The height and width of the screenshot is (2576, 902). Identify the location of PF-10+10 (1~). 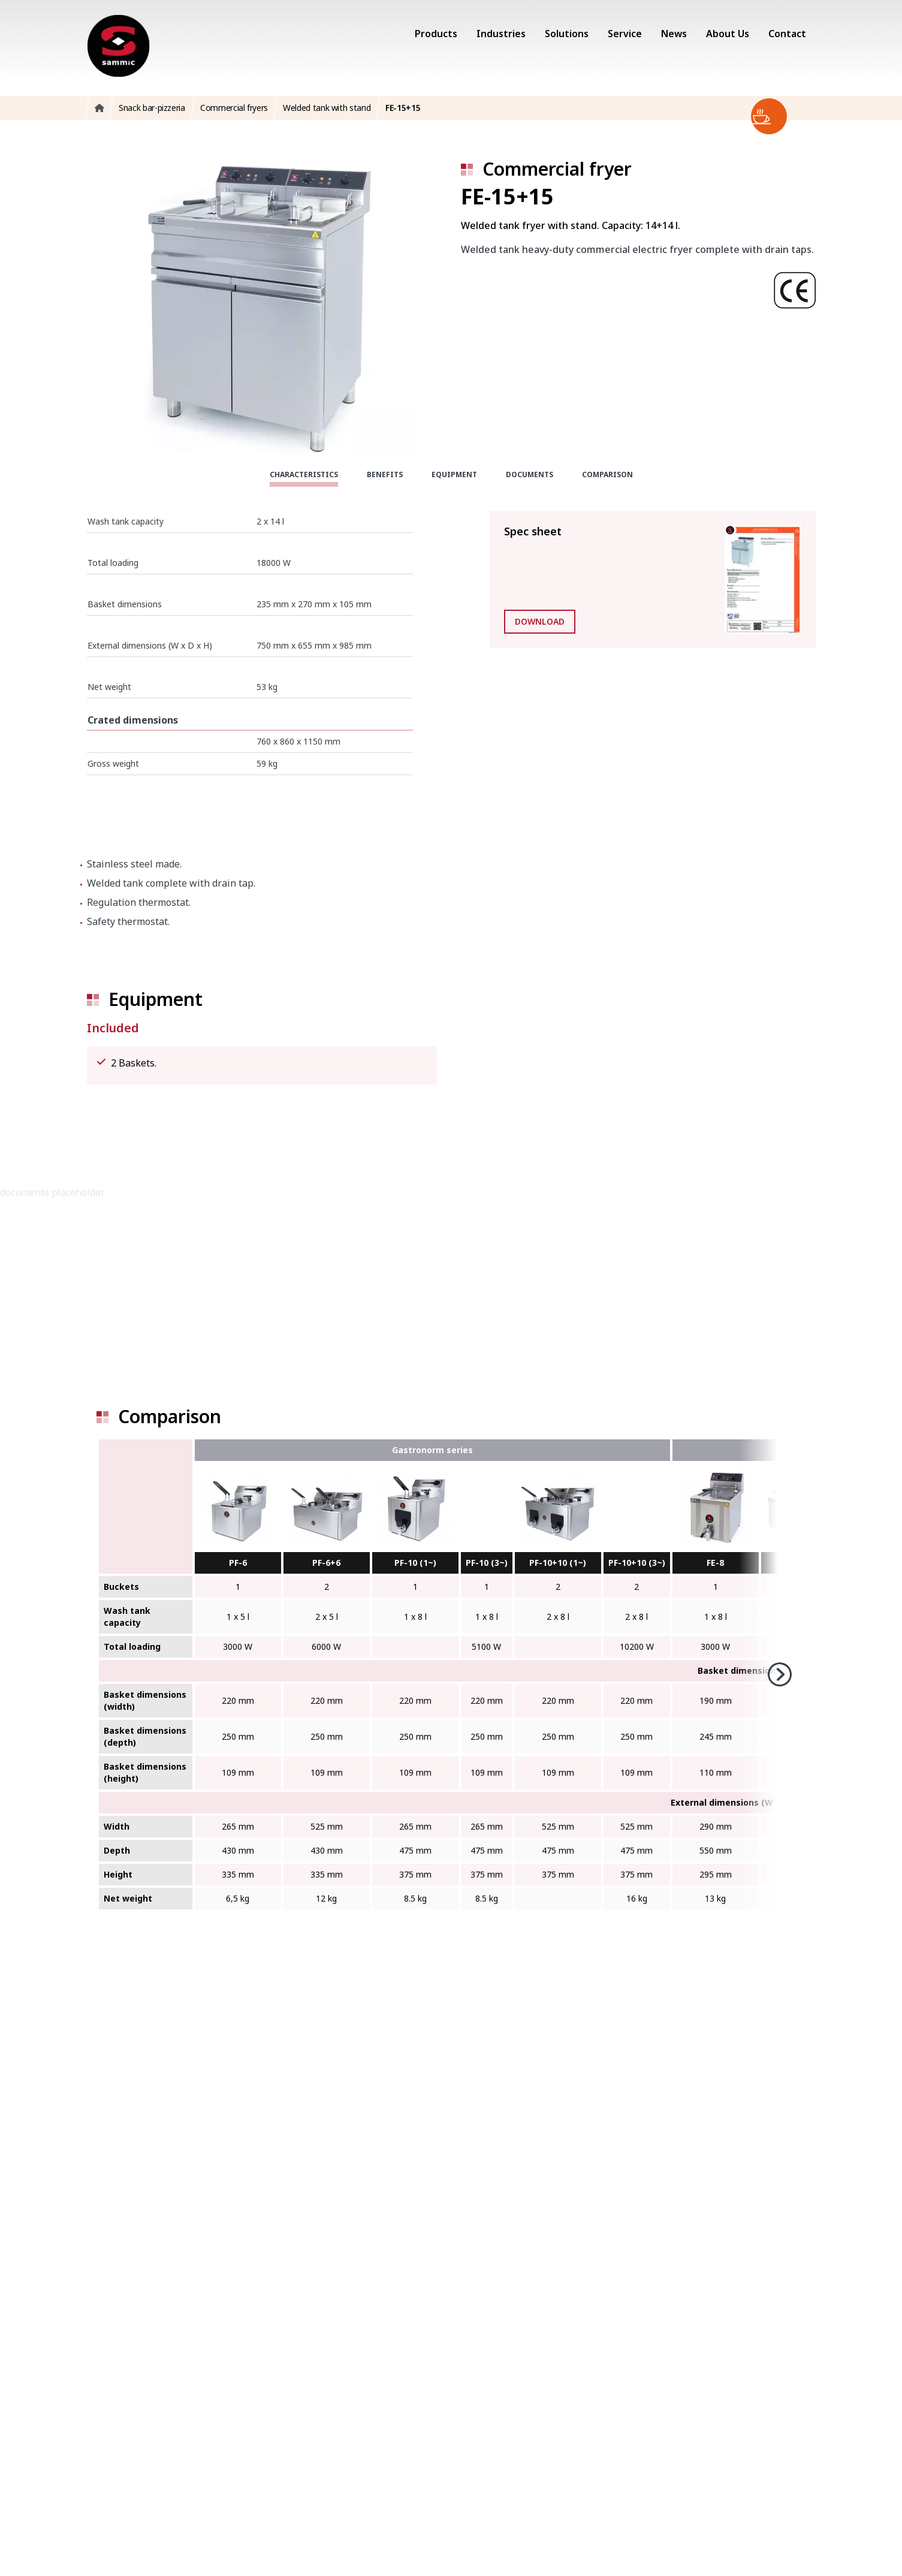
(557, 1562).